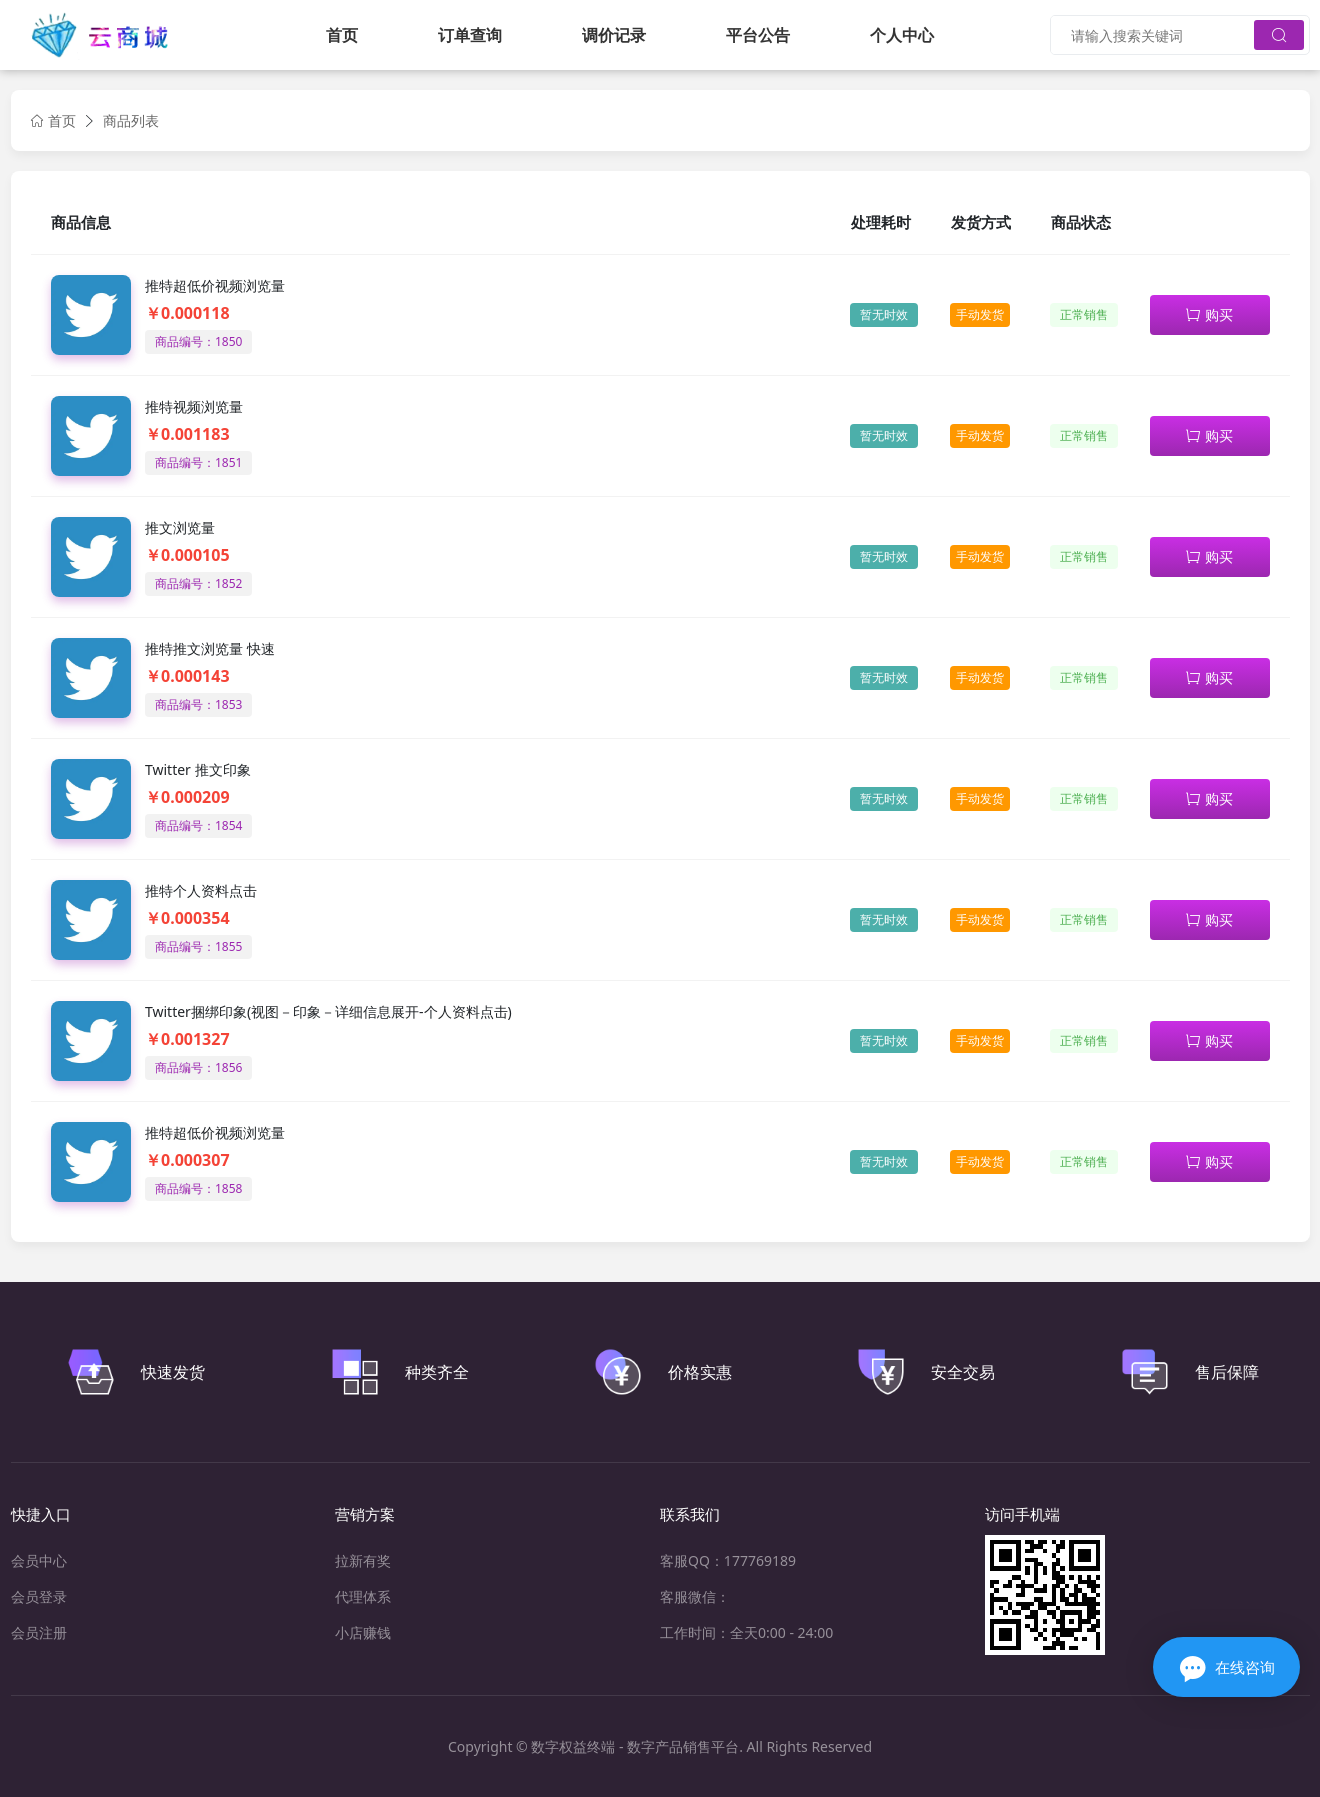 Image resolution: width=1320 pixels, height=1797 pixels. What do you see at coordinates (470, 35) in the screenshot?
I see `订单查询` at bounding box center [470, 35].